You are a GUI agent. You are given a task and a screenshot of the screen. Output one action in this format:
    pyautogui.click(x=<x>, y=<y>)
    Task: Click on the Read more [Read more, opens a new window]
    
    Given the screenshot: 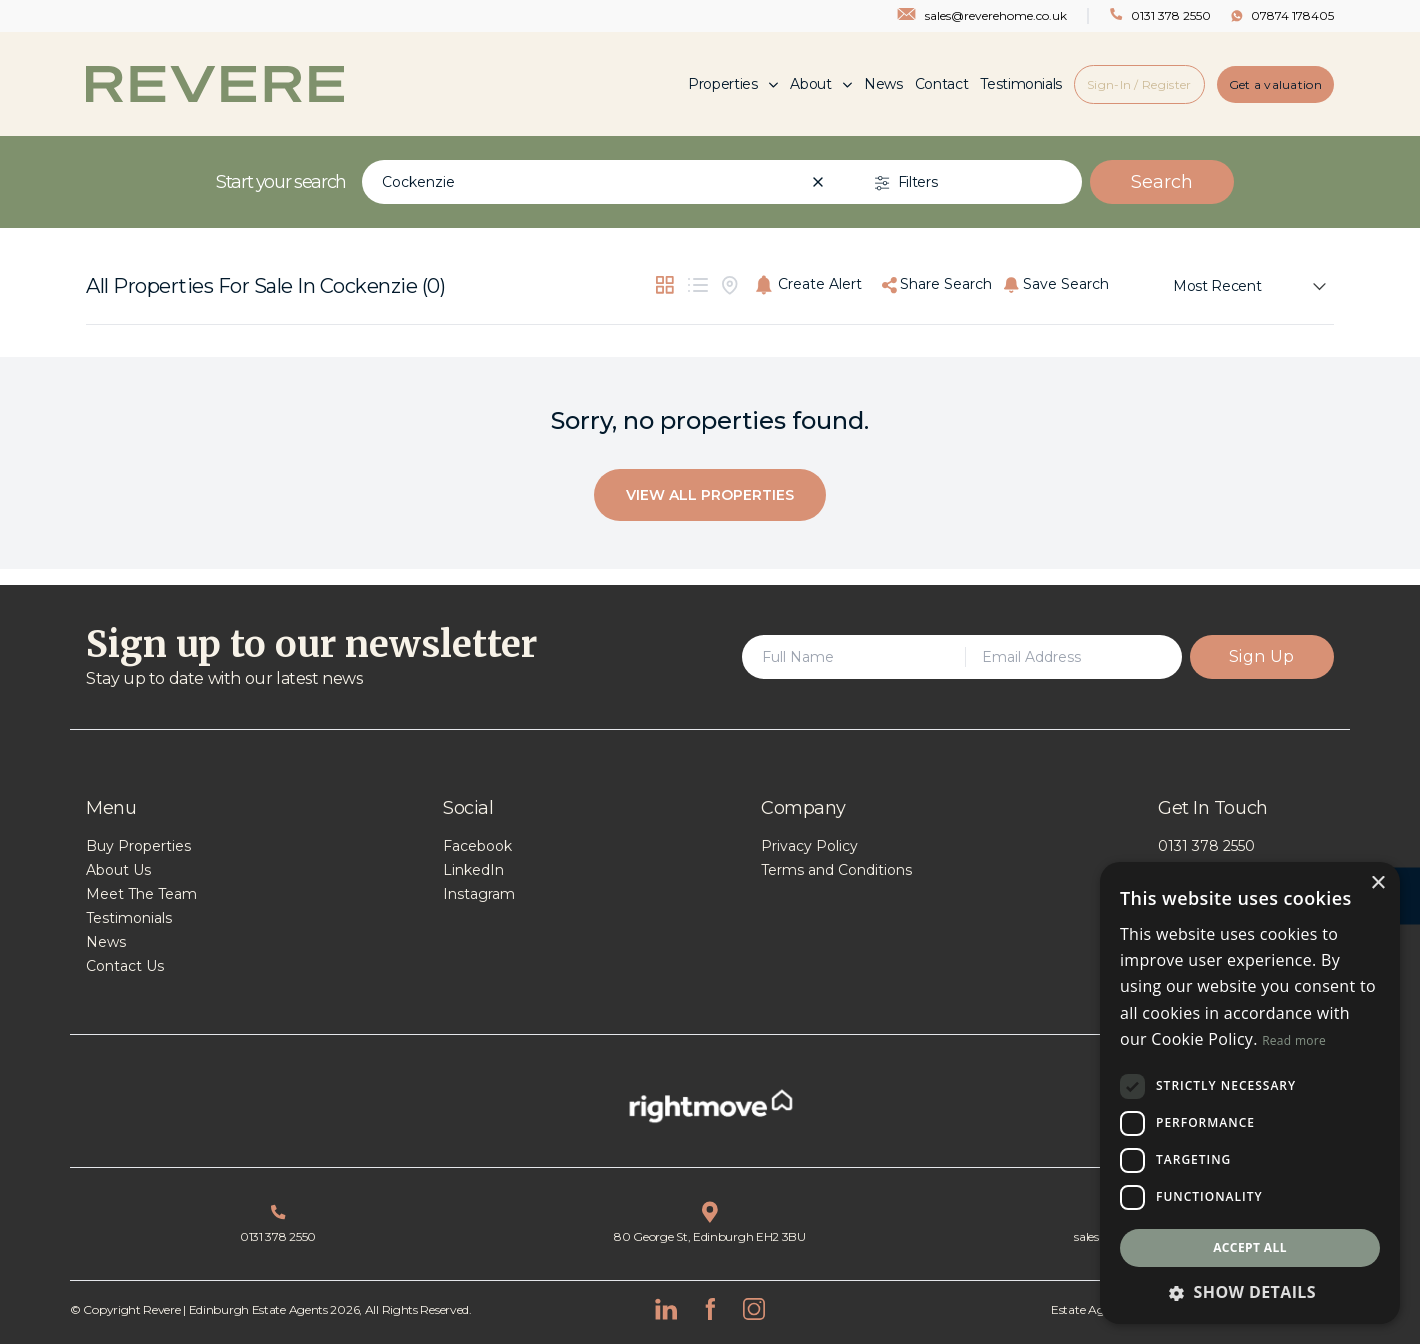 What is the action you would take?
    pyautogui.click(x=1294, y=1040)
    